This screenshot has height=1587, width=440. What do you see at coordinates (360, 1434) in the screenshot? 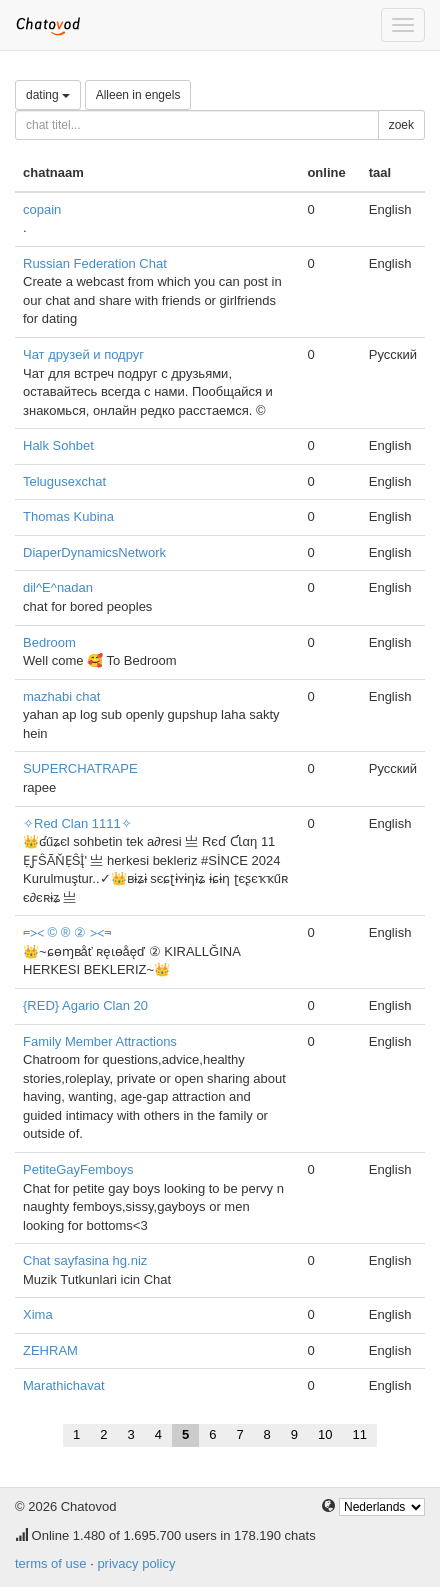
I see `11` at bounding box center [360, 1434].